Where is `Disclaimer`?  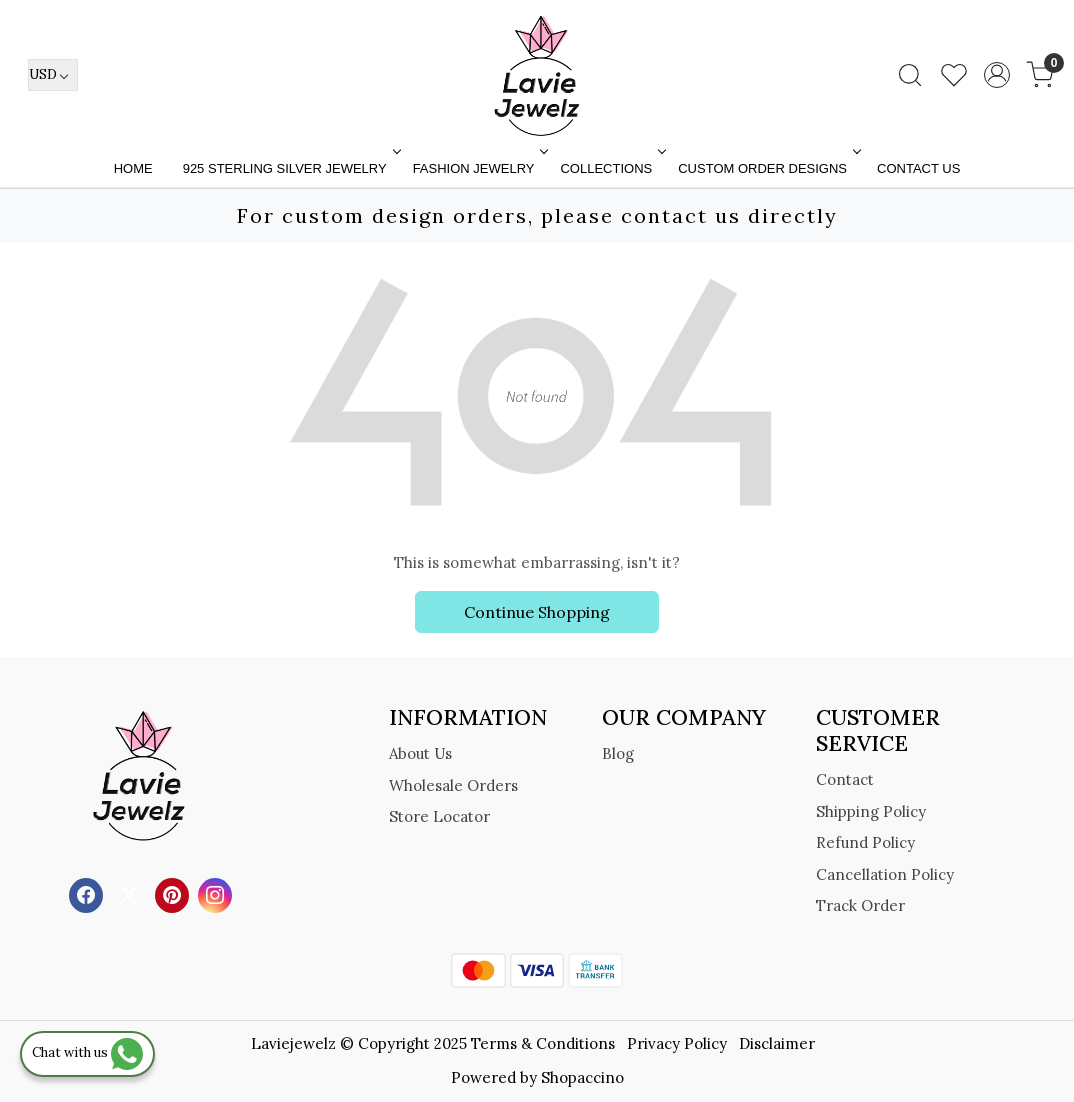 Disclaimer is located at coordinates (777, 1043).